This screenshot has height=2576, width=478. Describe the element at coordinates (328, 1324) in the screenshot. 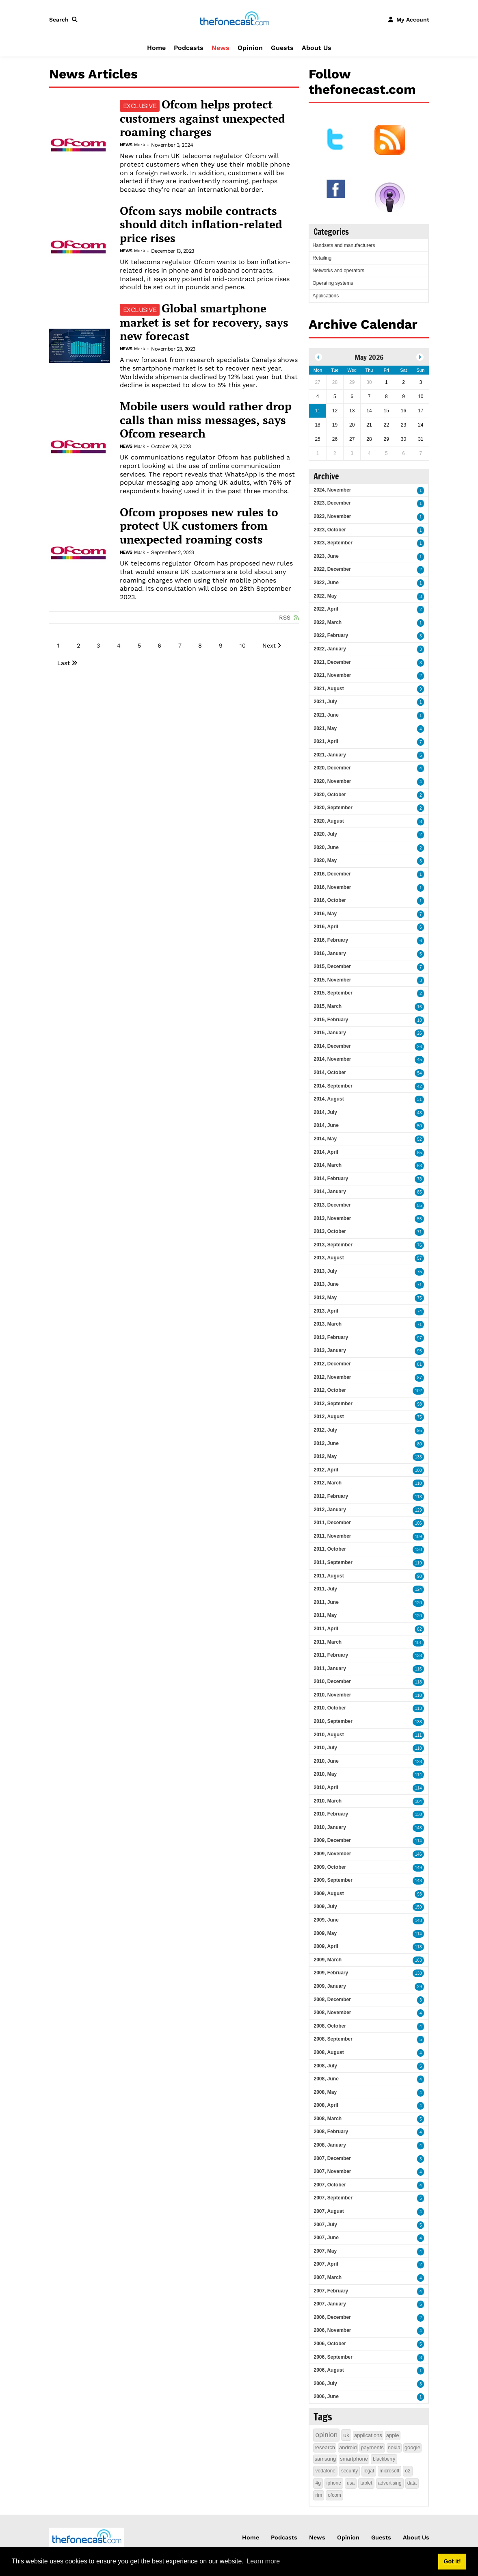

I see `2013, March` at that location.